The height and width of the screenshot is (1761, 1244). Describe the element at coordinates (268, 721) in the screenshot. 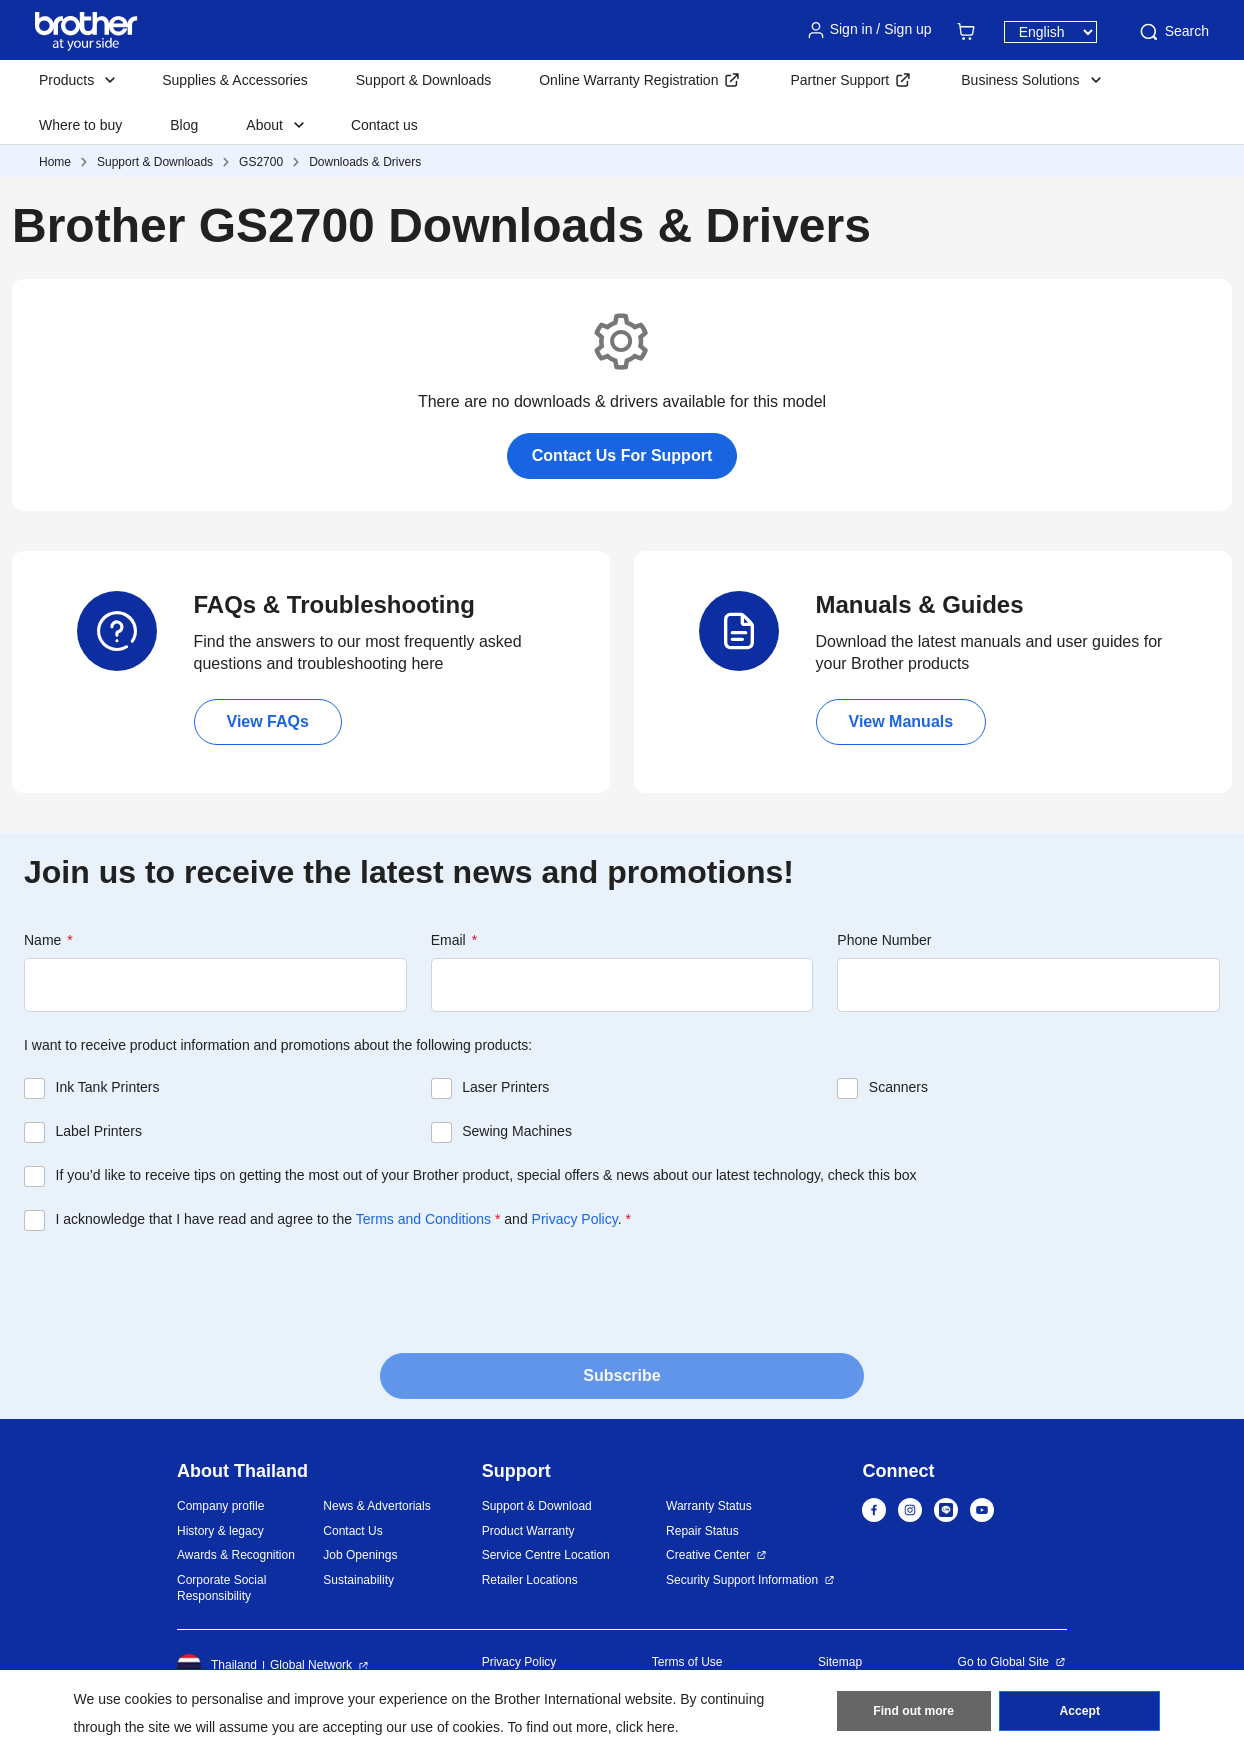

I see `View FAQs` at that location.